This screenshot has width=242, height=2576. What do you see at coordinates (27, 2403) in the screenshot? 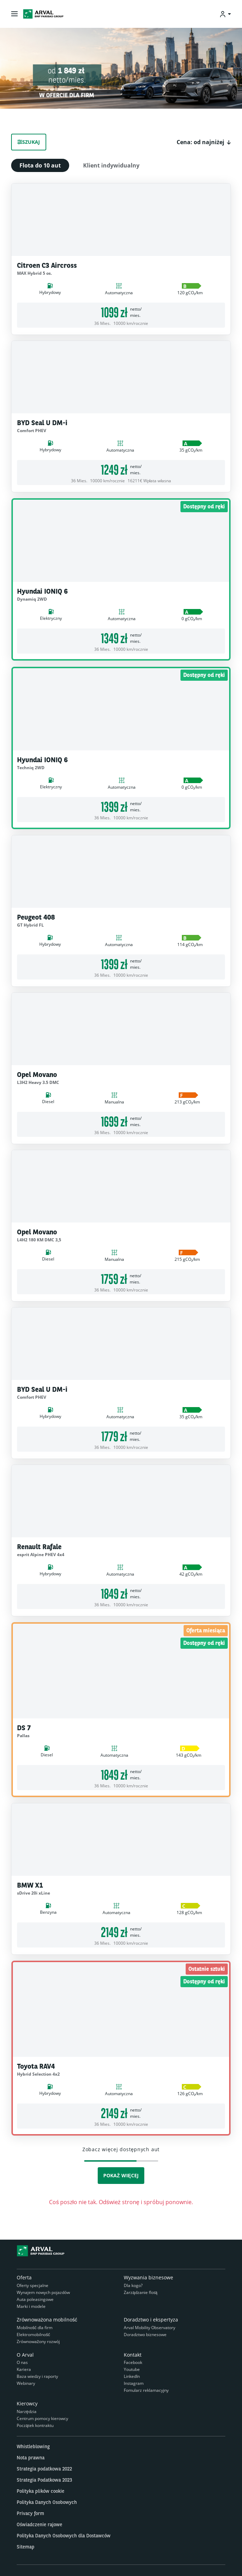
I see `Kierowcy` at bounding box center [27, 2403].